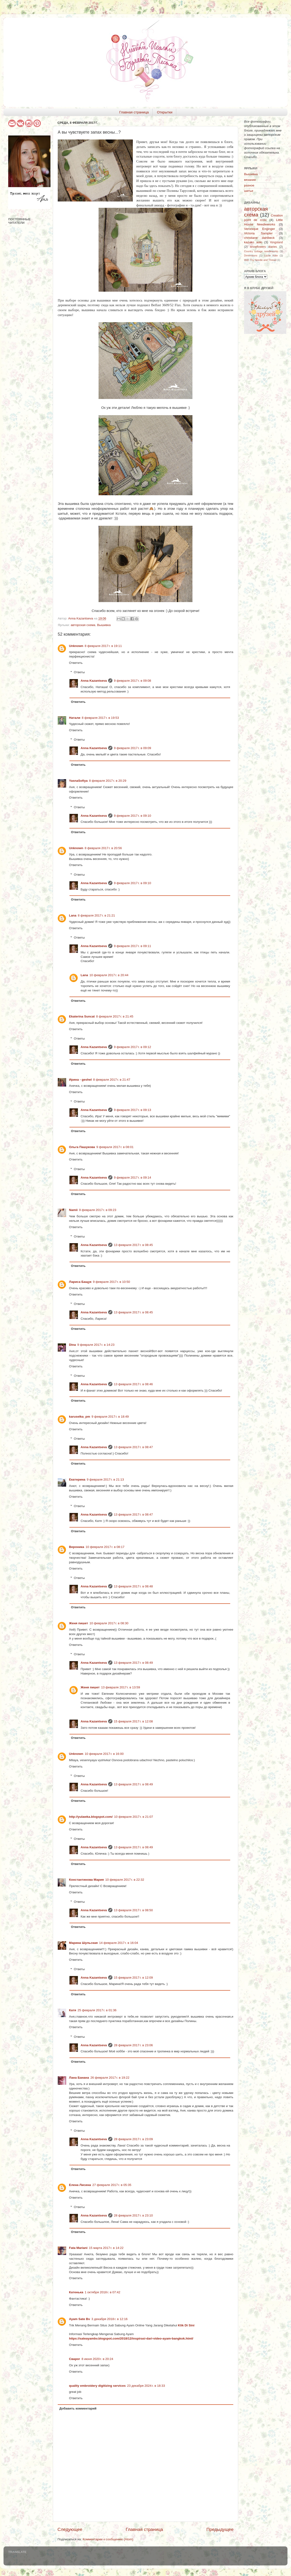 The height and width of the screenshot is (2576, 291). I want to click on 15 февраля 2017 г. в 12:09, so click(133, 1977).